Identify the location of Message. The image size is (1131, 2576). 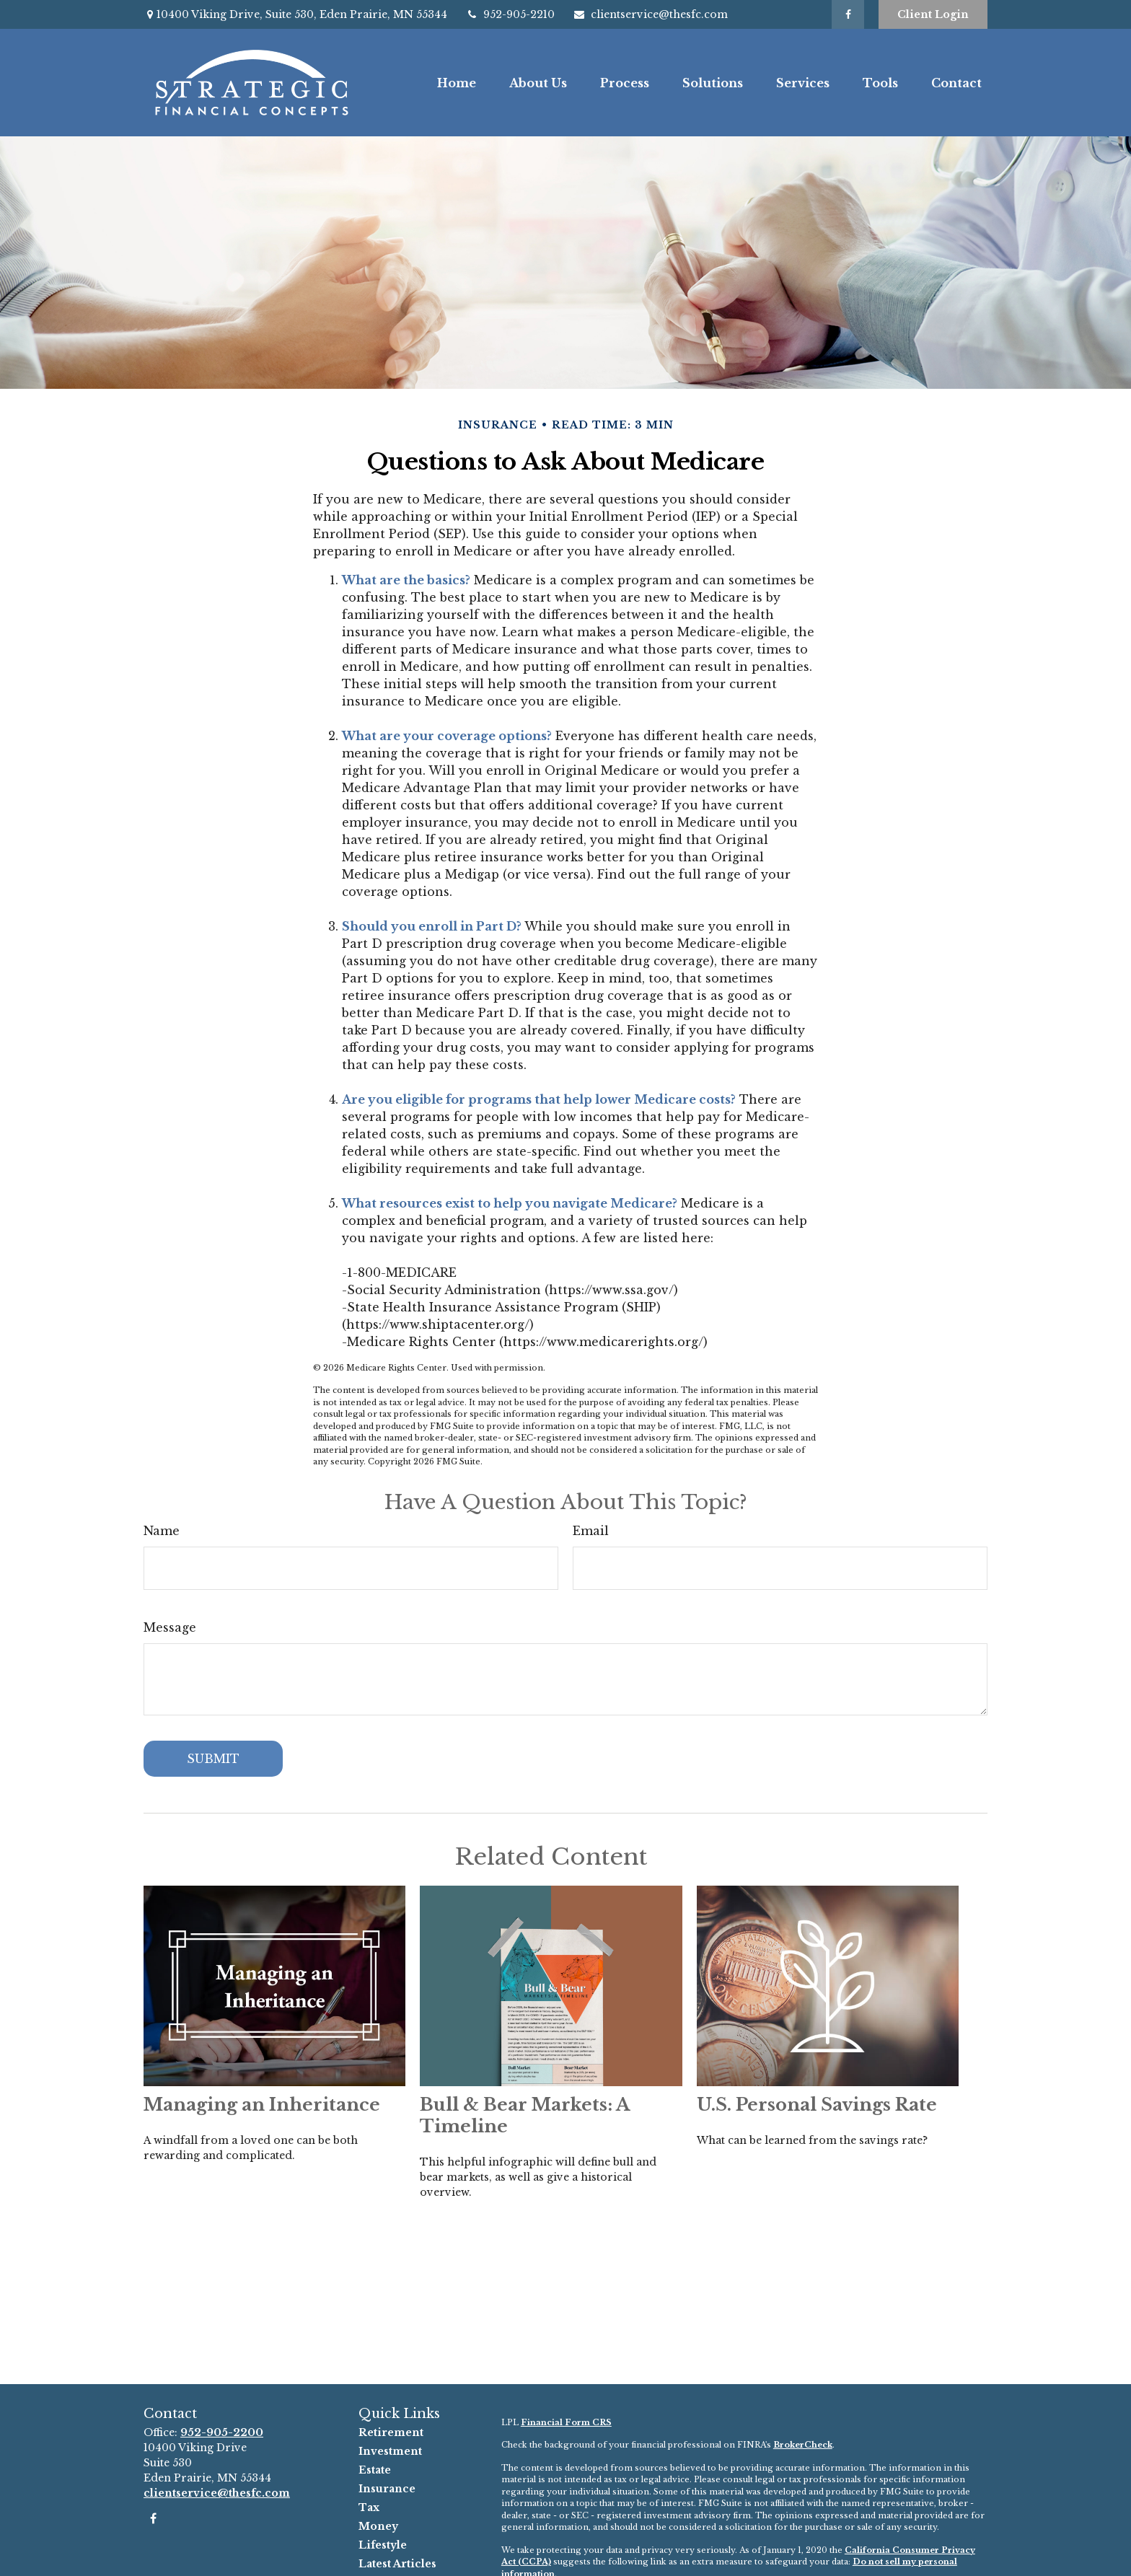
(170, 1627).